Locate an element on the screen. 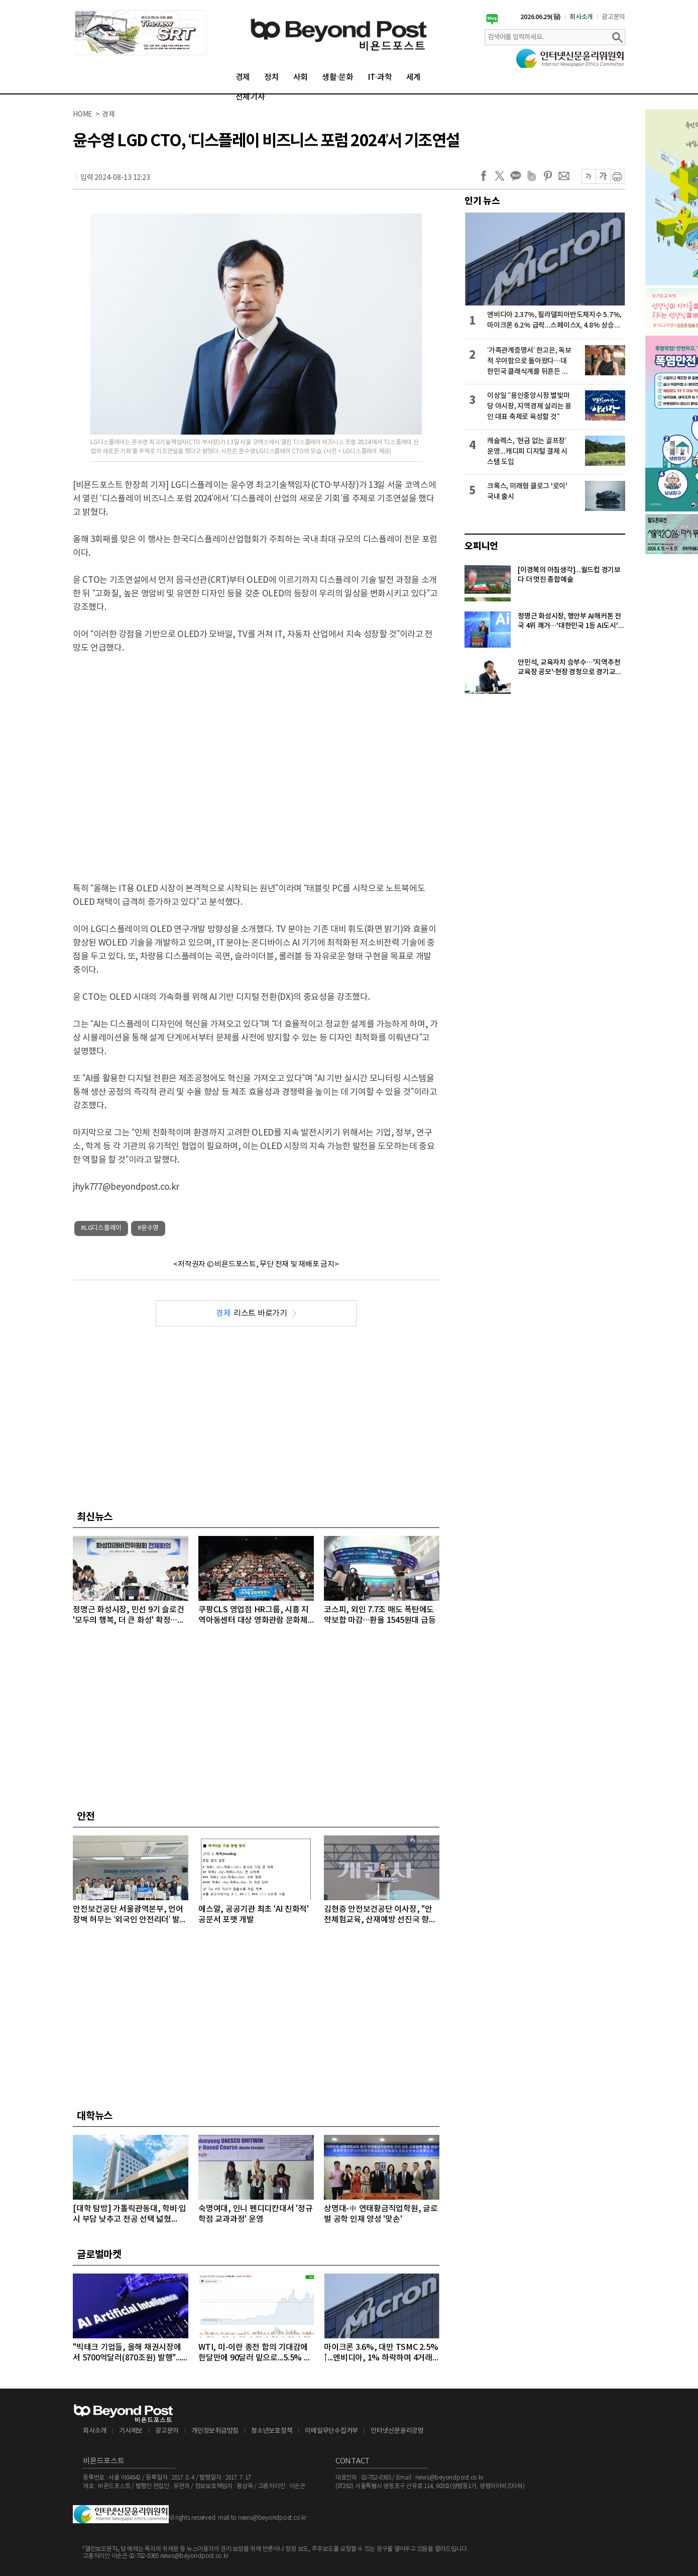  #윤수영 is located at coordinates (148, 1228).